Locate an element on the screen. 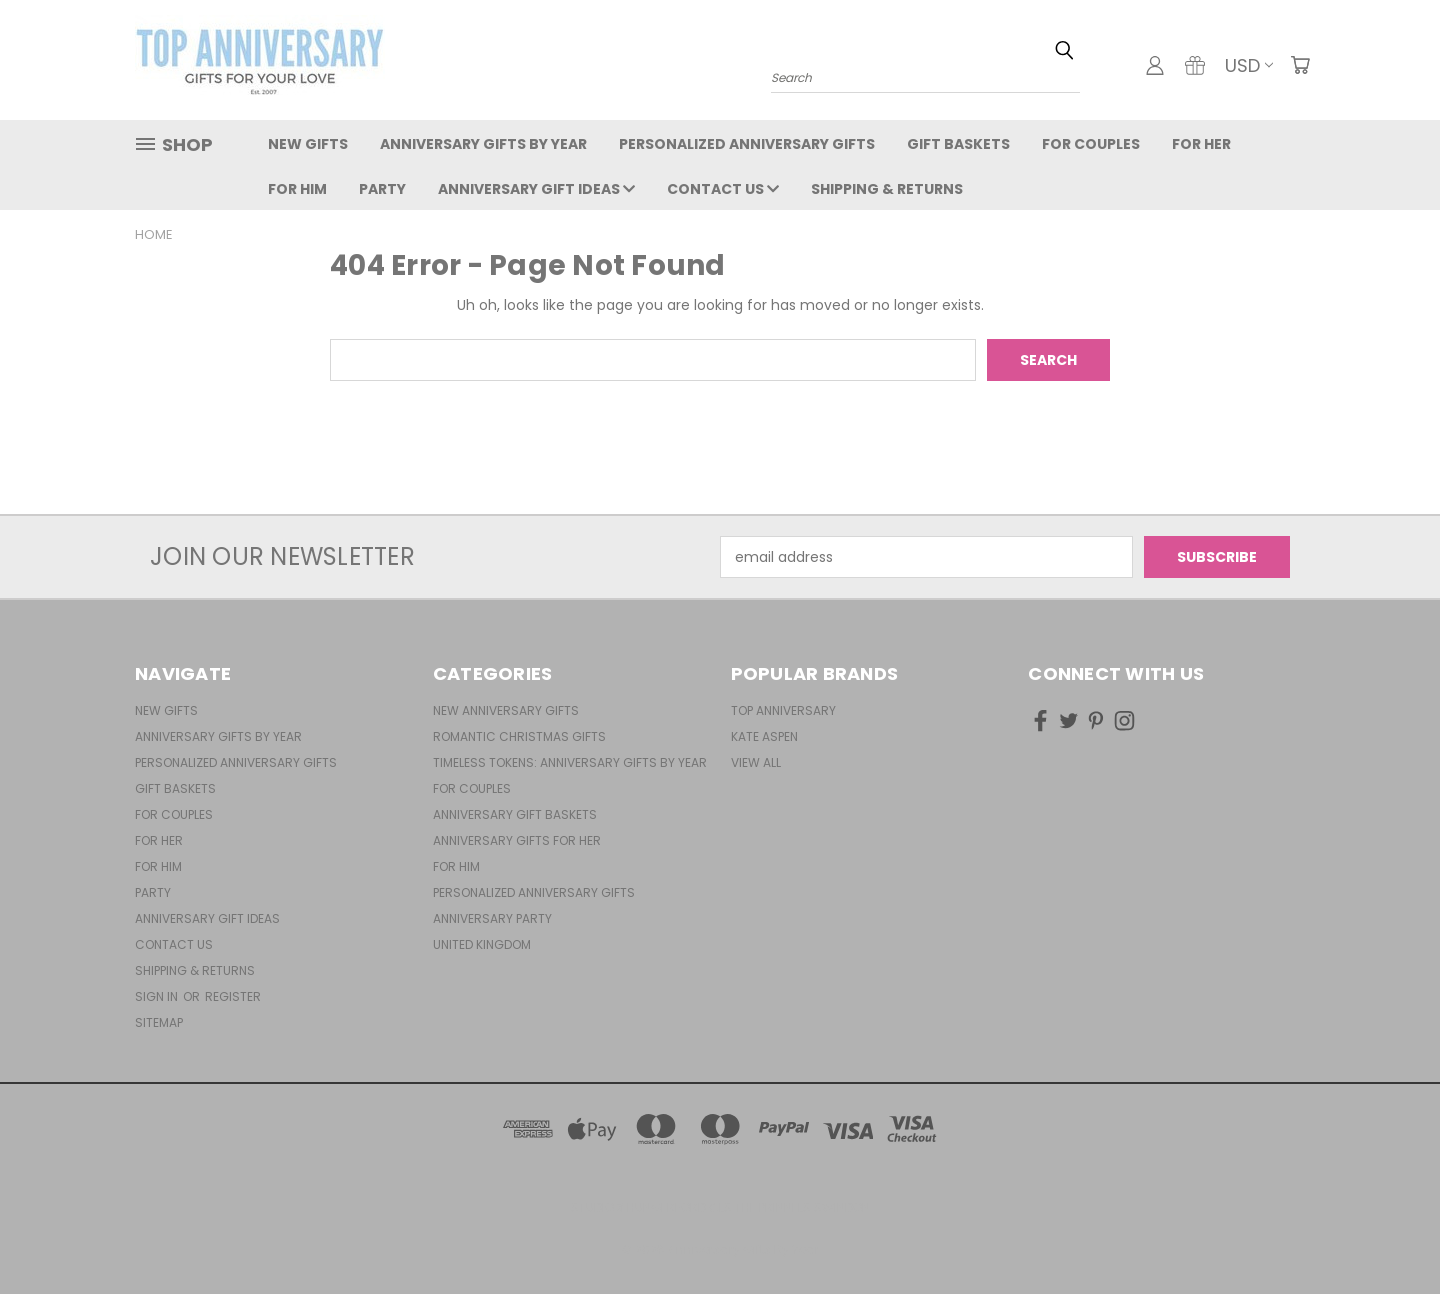  Anniversary Gifts By Year is located at coordinates (483, 144).